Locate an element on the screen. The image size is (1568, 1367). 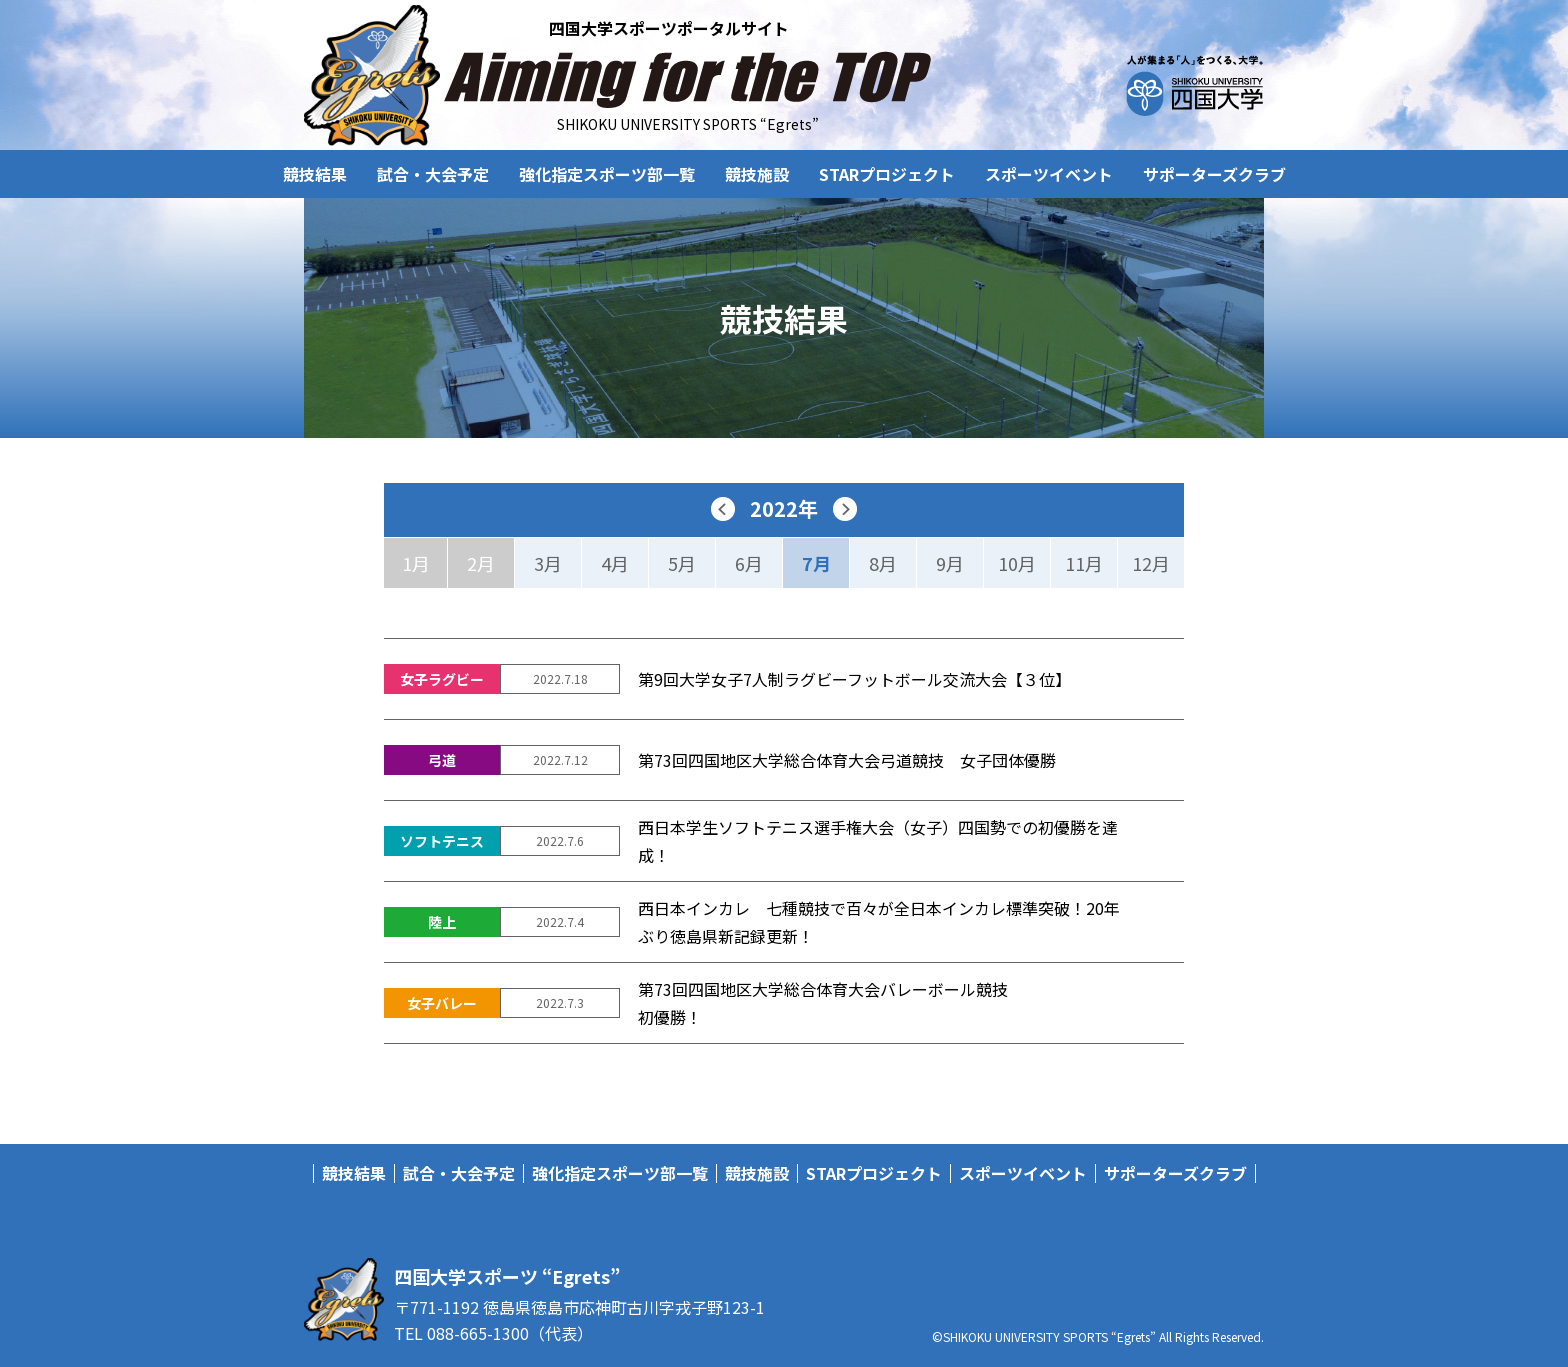
9月 is located at coordinates (950, 563).